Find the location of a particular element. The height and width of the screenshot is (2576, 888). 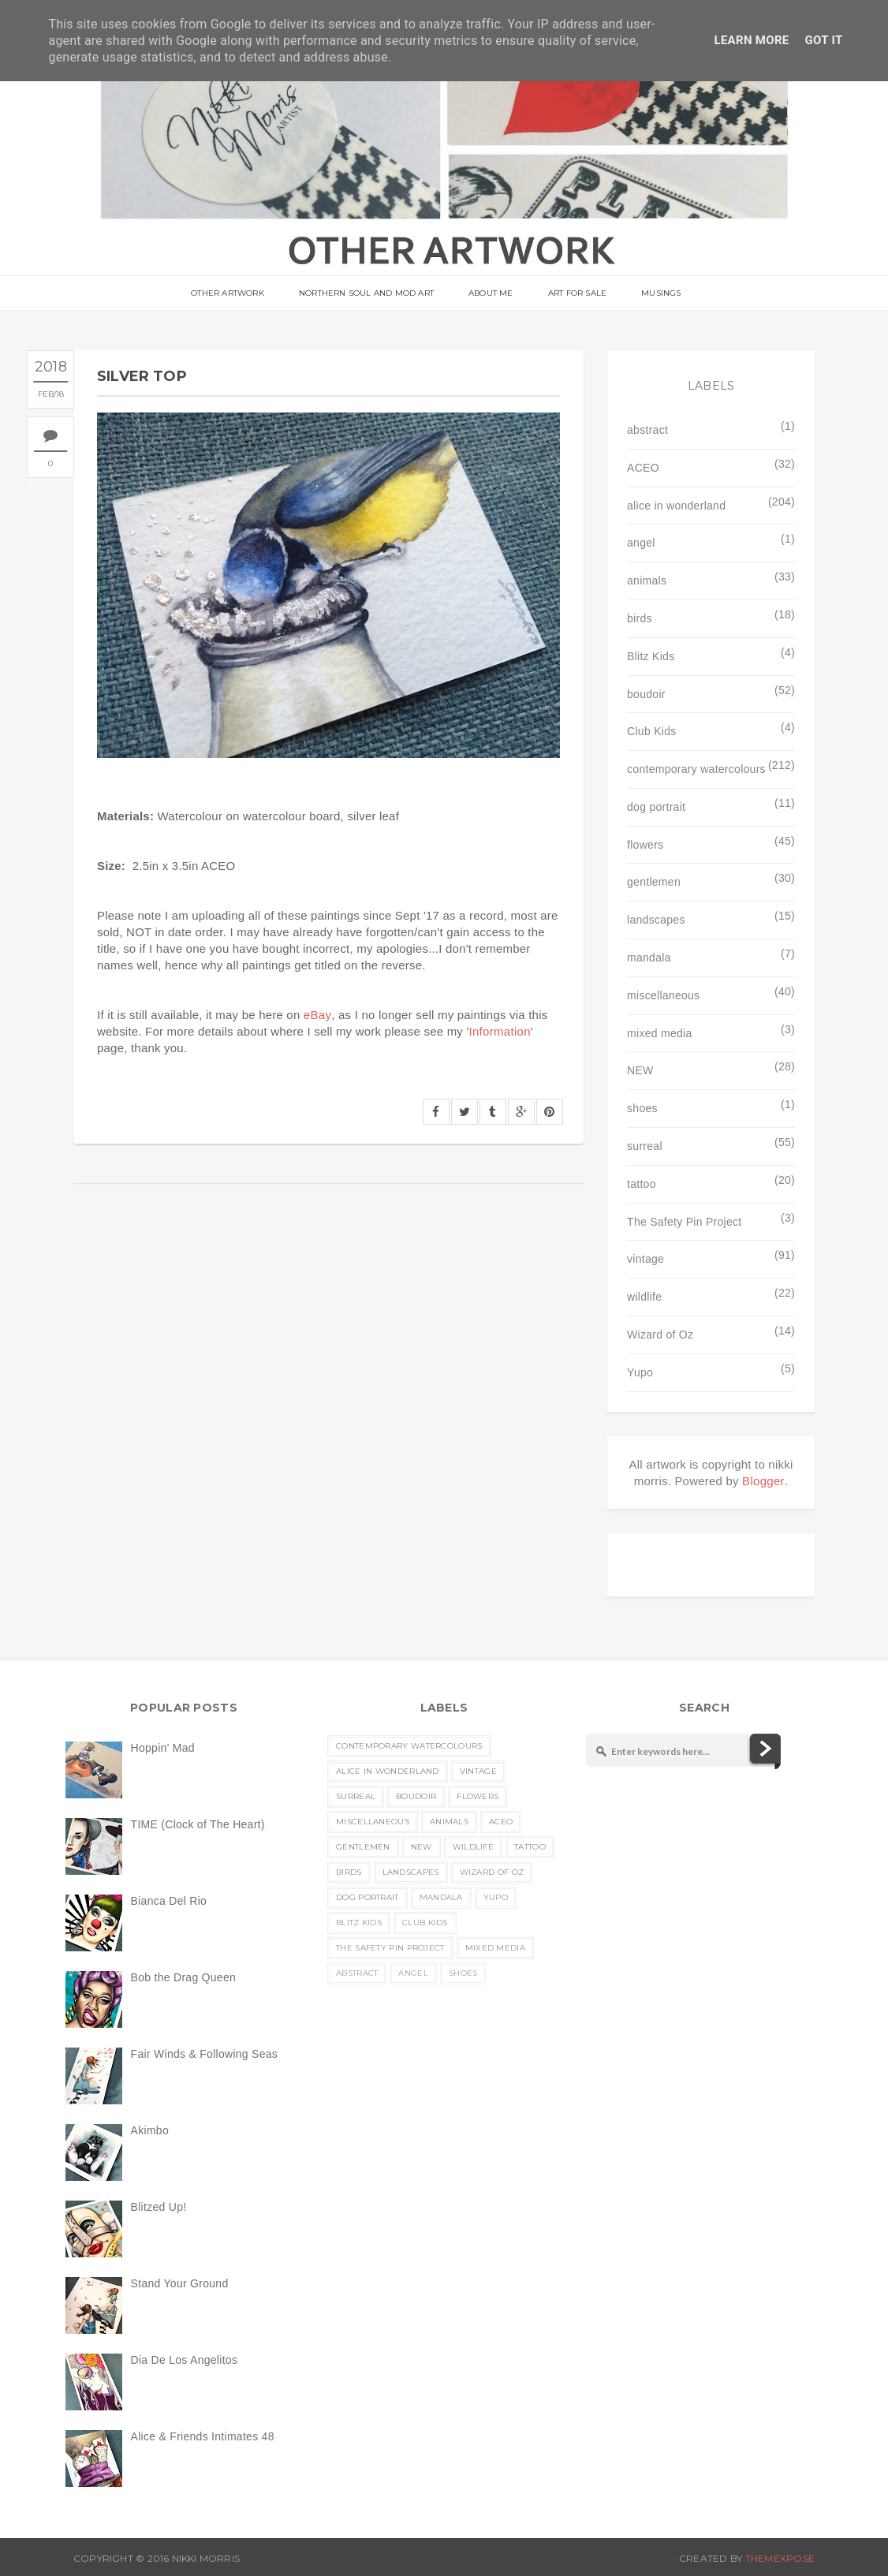

Art For Sale is located at coordinates (574, 294).